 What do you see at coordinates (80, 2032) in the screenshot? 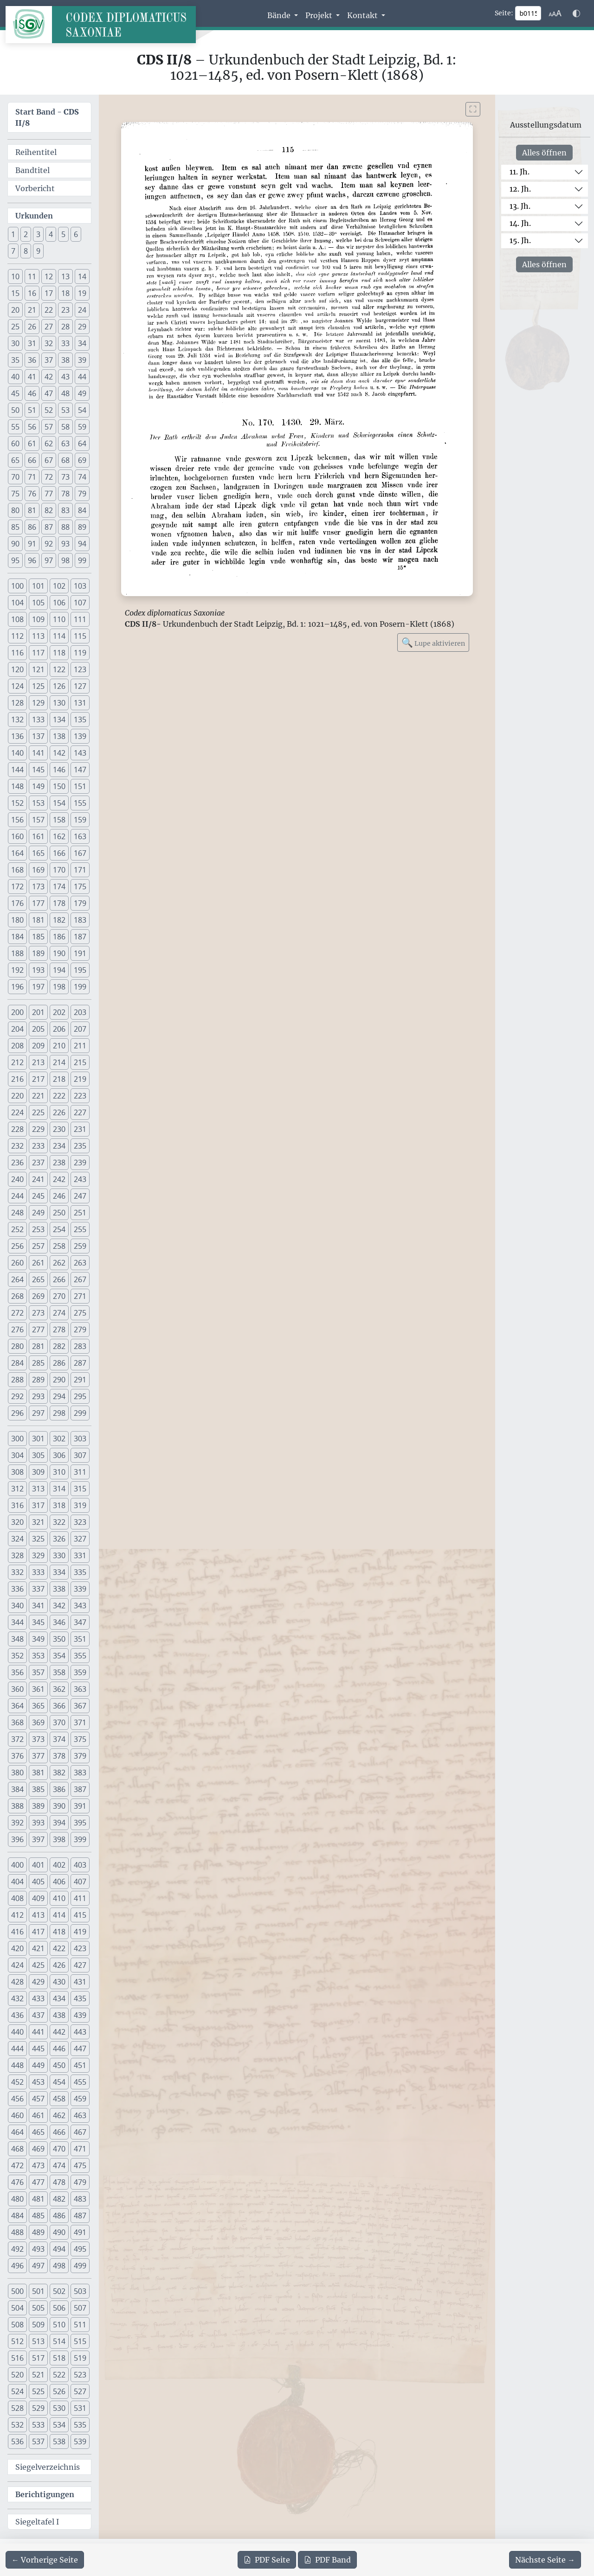
I see `443 [button]` at bounding box center [80, 2032].